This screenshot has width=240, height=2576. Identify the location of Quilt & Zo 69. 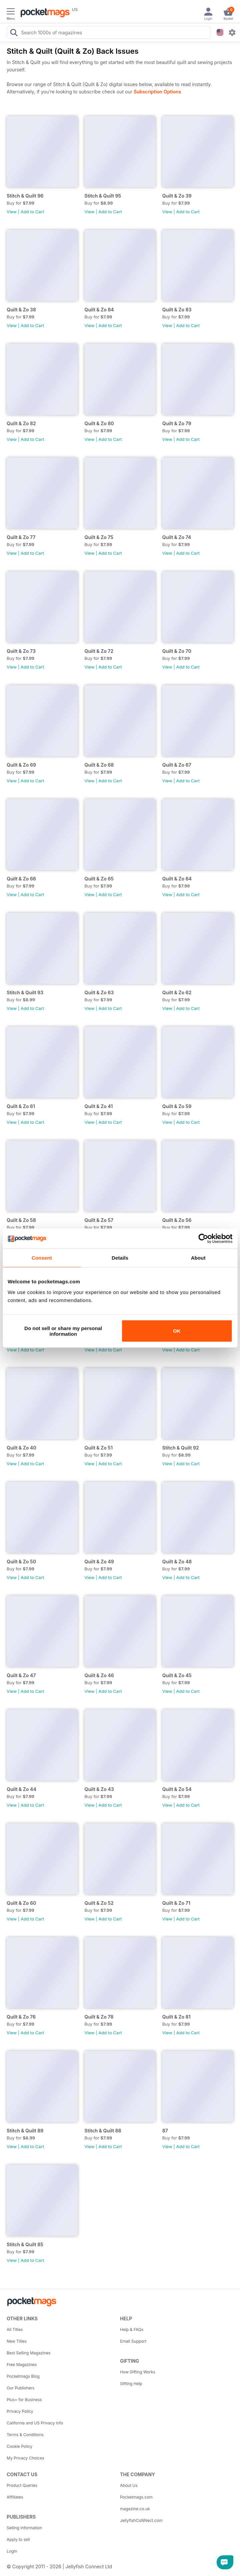
(21, 765).